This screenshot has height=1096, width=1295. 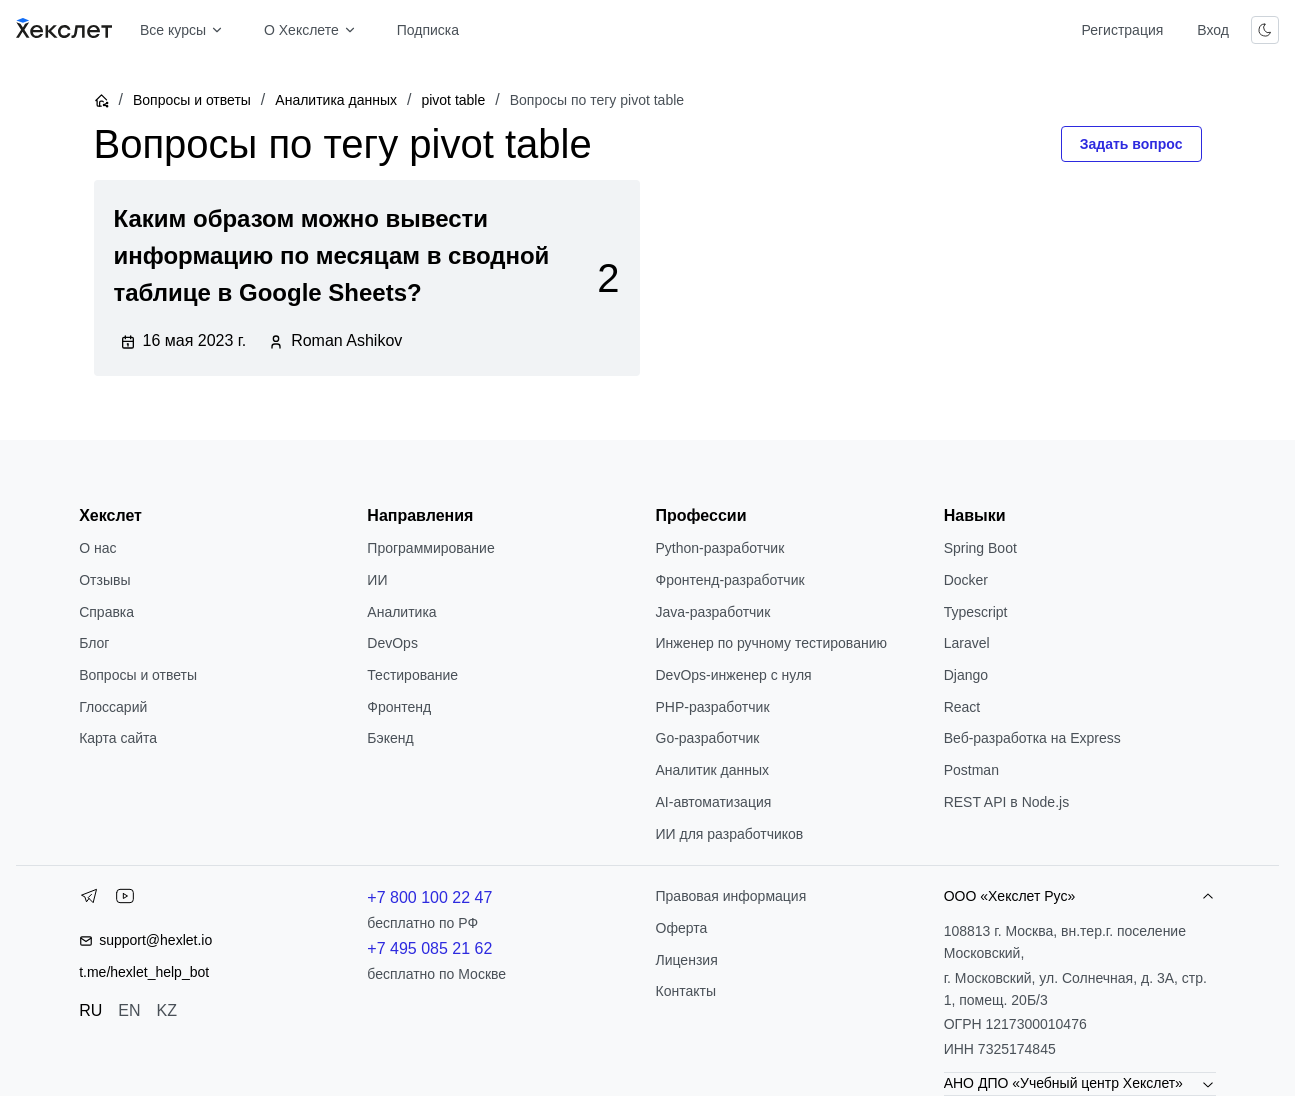 I want to click on Тестирование, so click(x=412, y=675).